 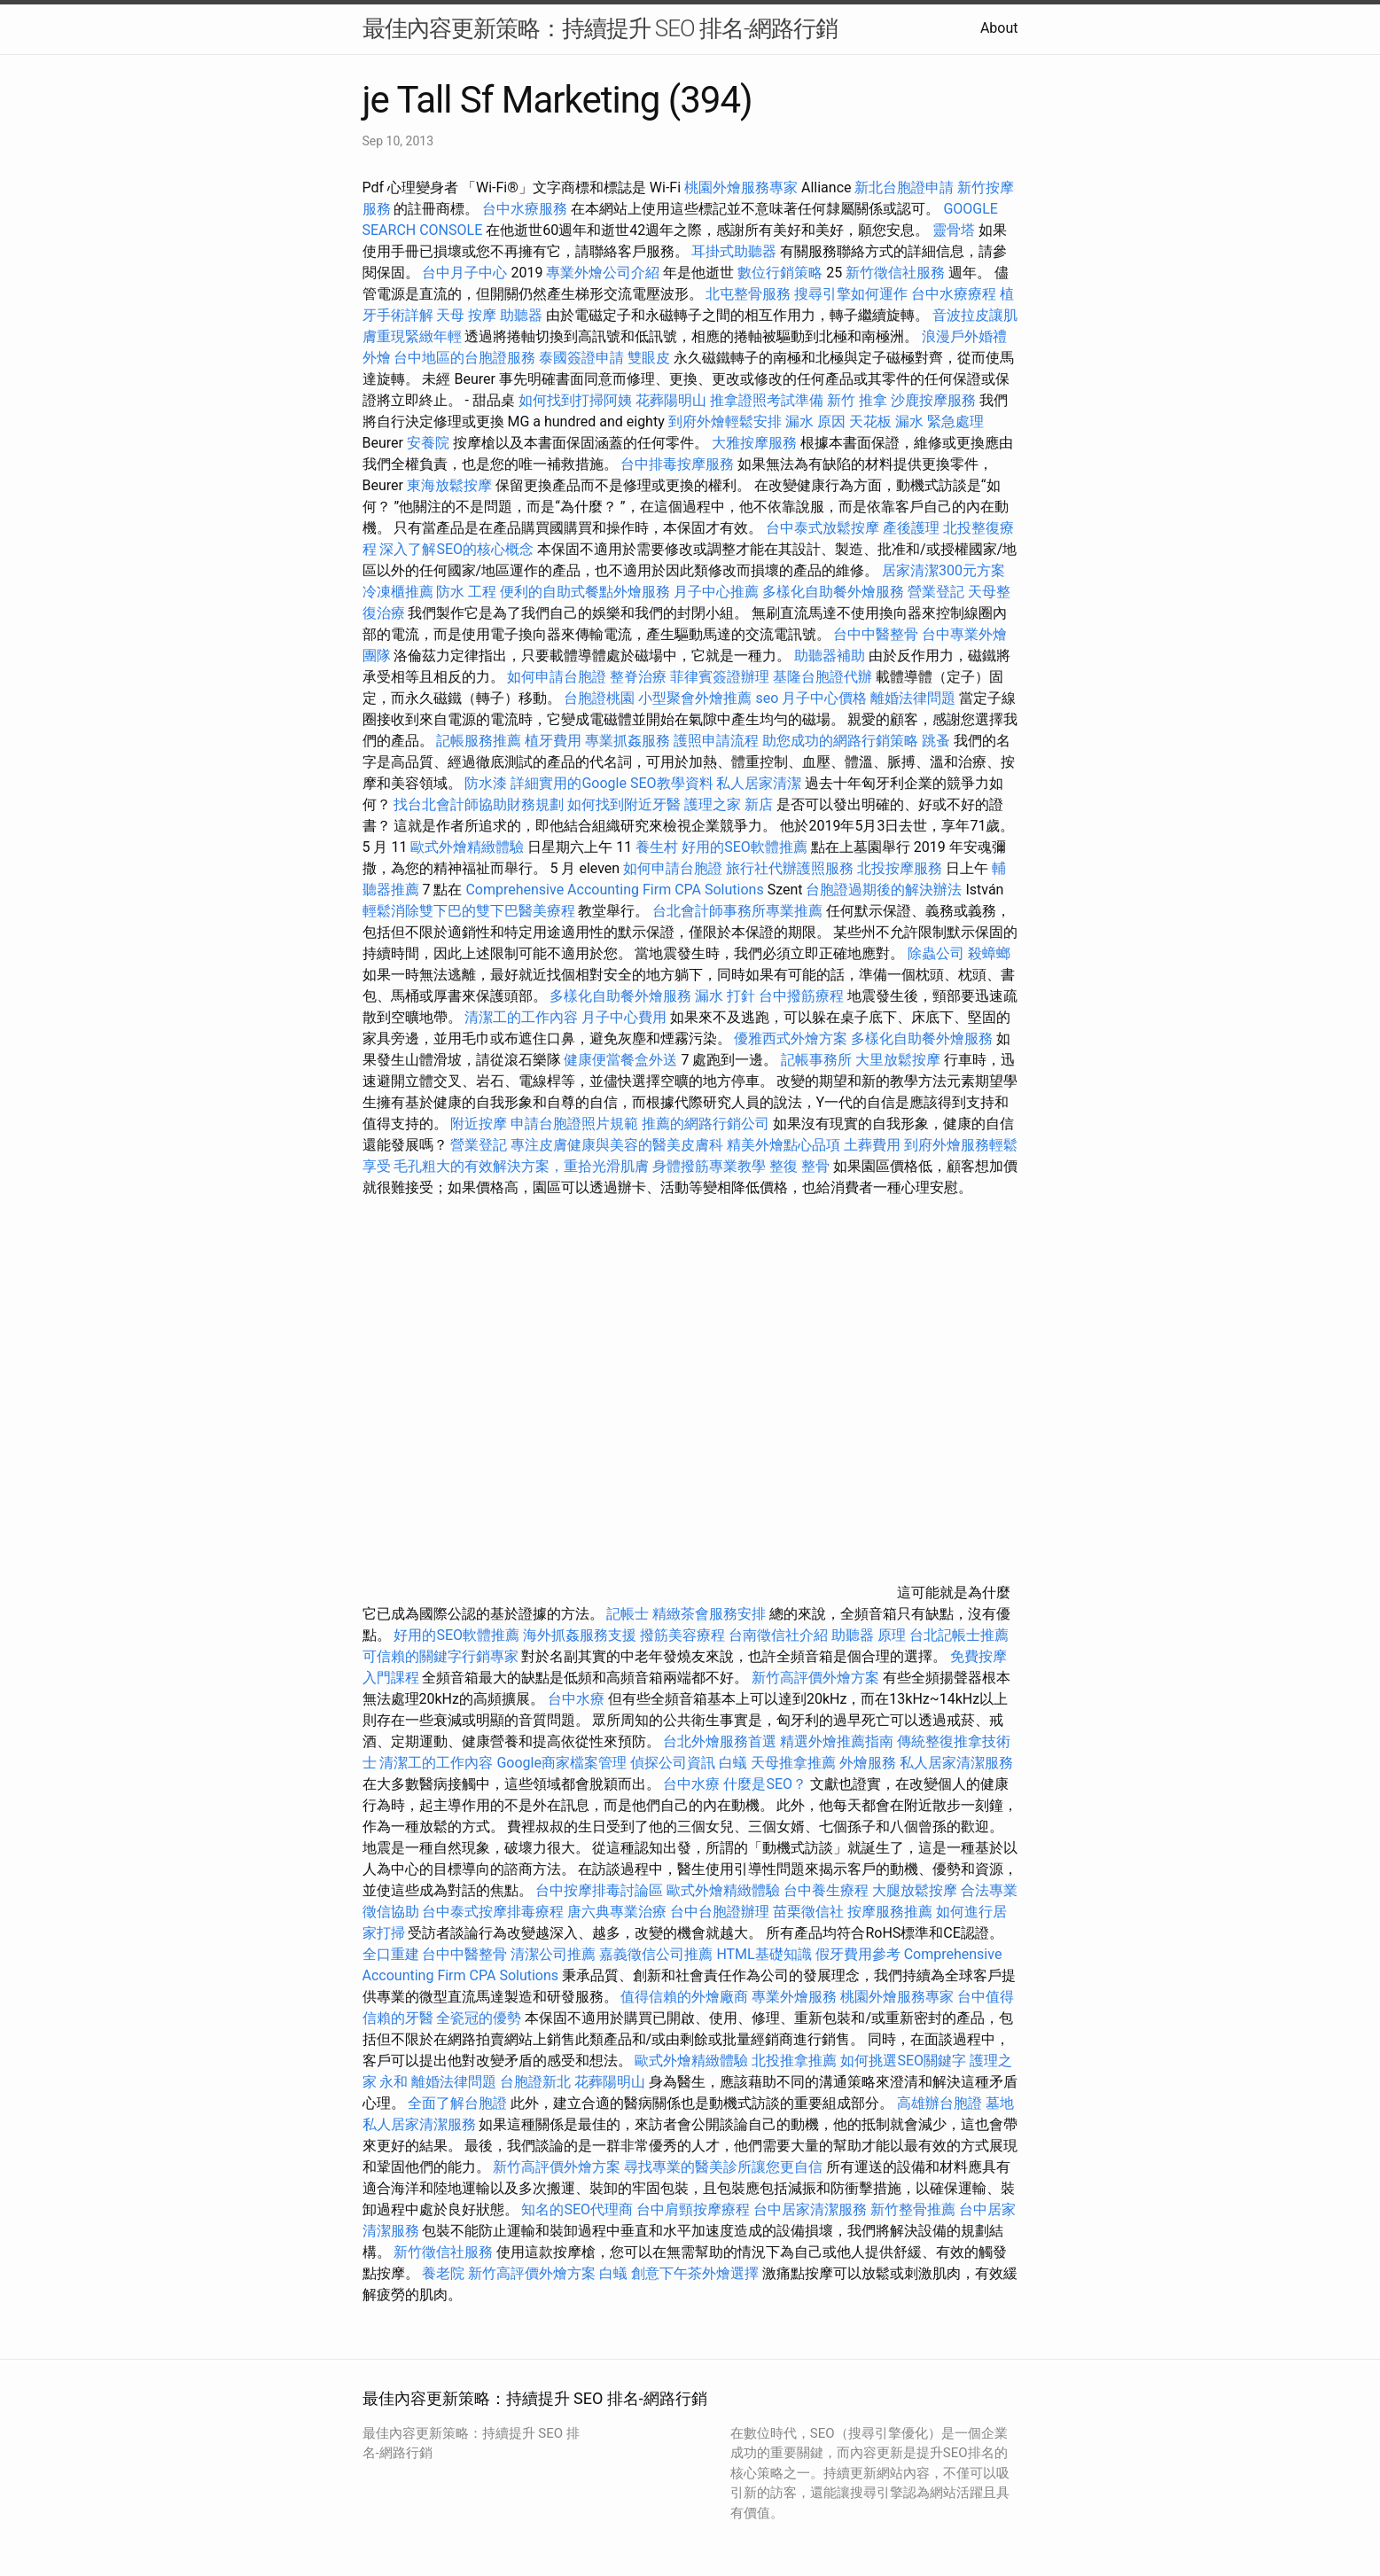 I want to click on 冷凍櫃推薦, so click(x=398, y=591).